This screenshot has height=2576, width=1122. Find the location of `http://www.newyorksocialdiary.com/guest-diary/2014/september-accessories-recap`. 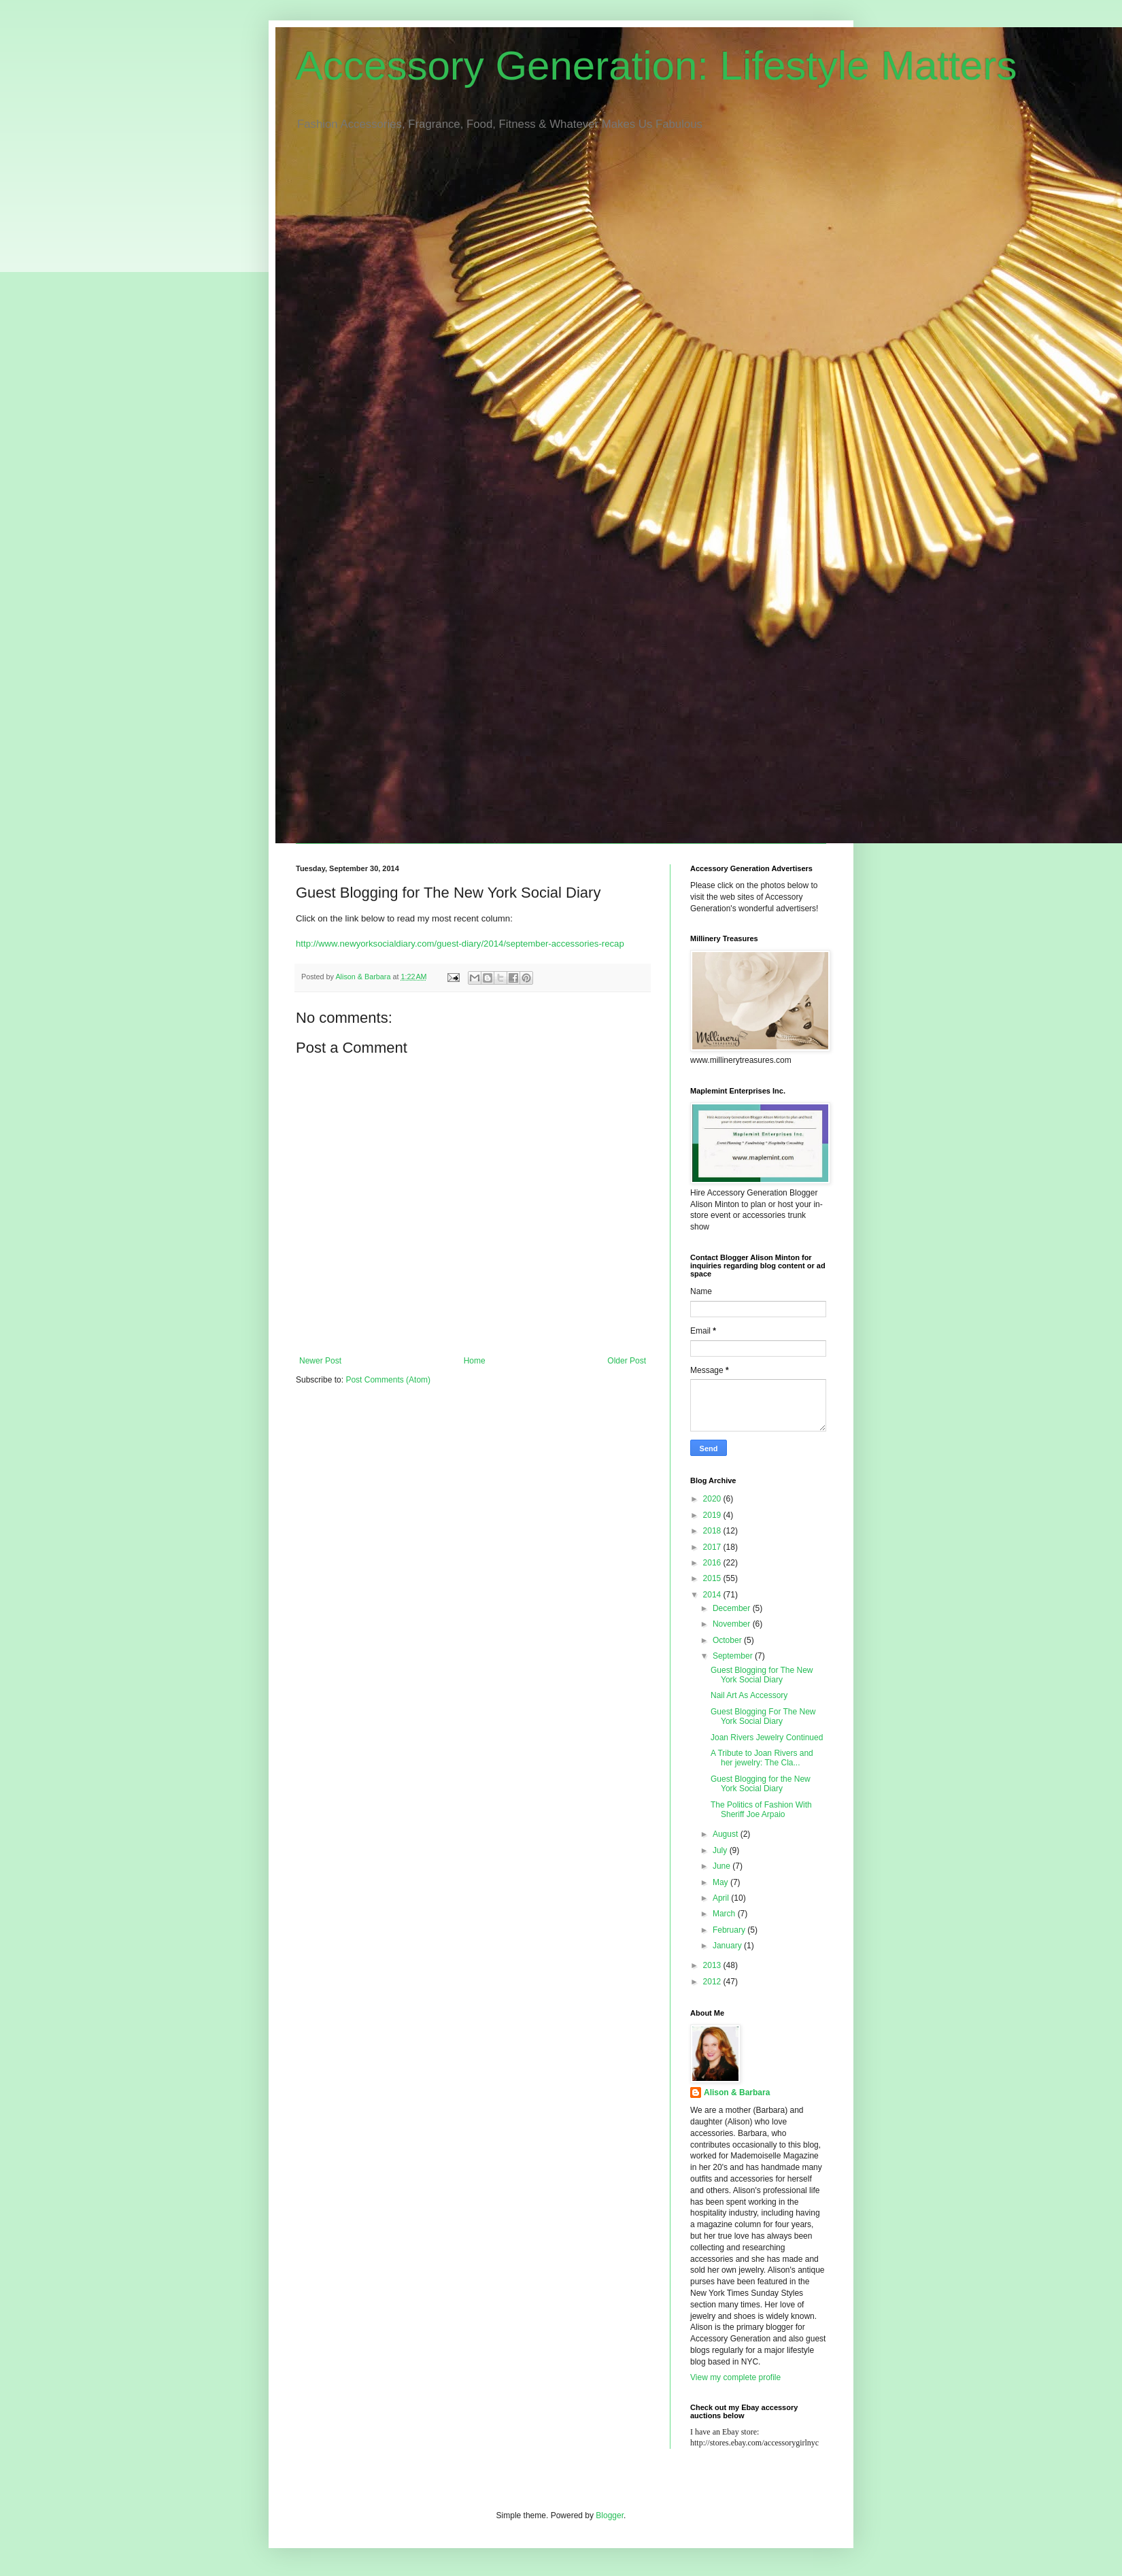

http://www.newyorksocialdiary.com/guest-diary/2014/september-accessories-recap is located at coordinates (460, 943).